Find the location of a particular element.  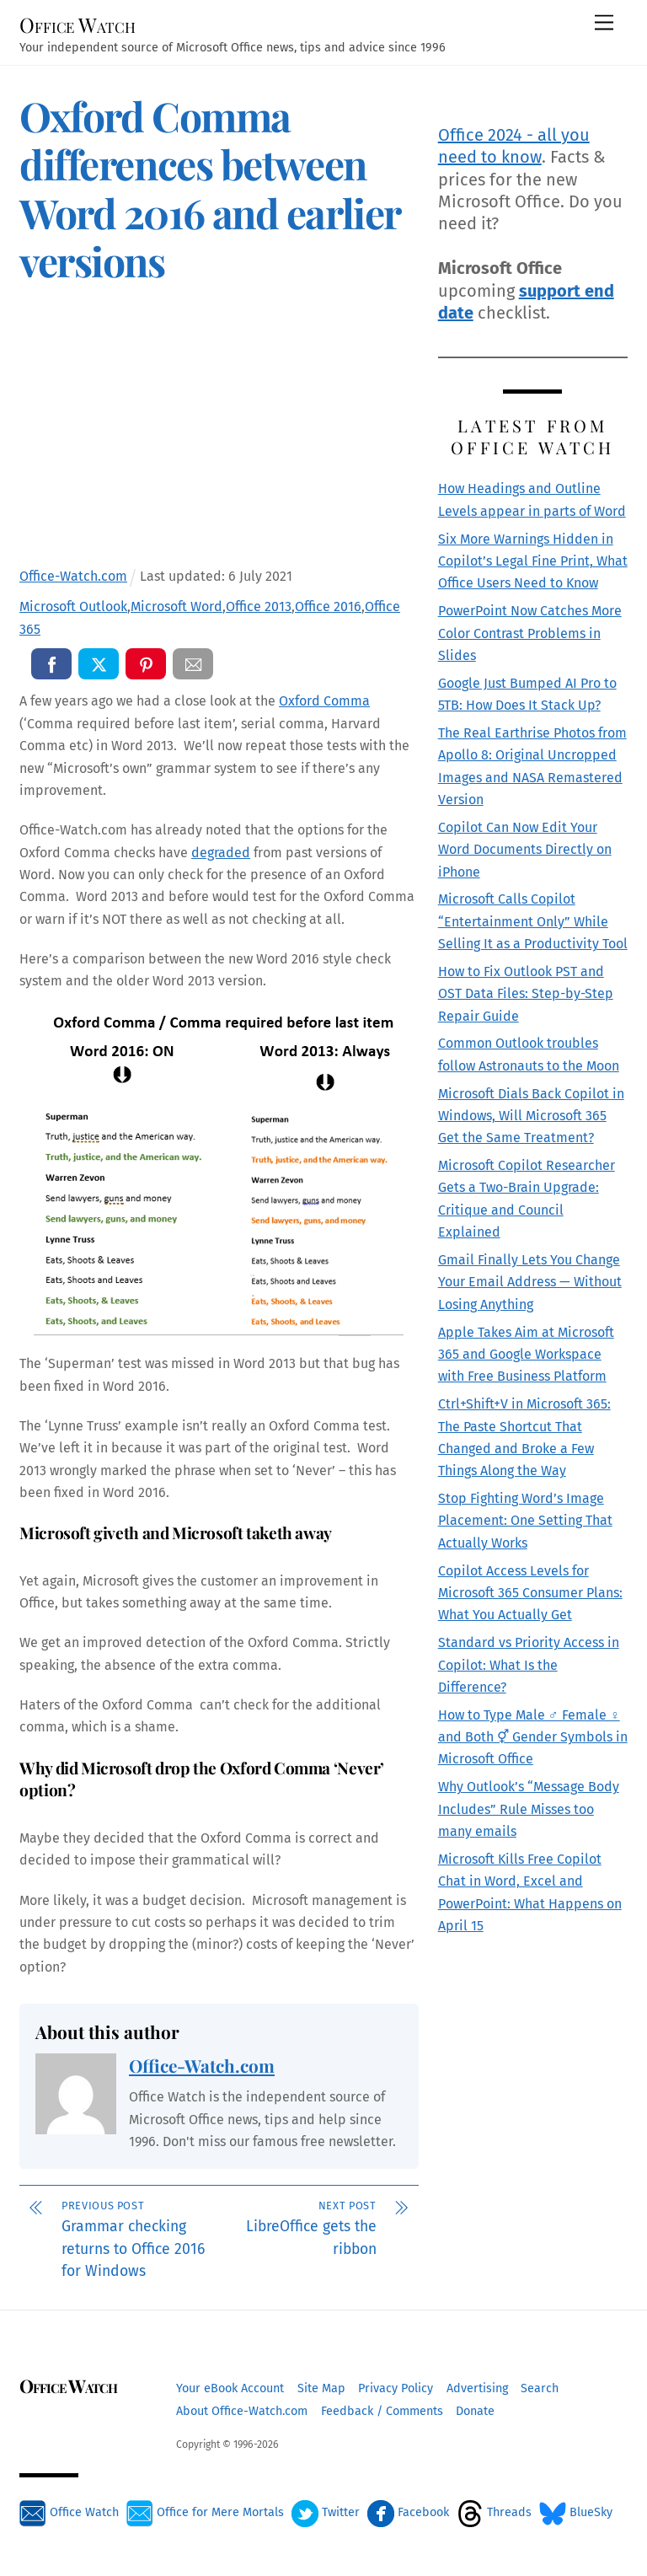

degraded is located at coordinates (220, 853).